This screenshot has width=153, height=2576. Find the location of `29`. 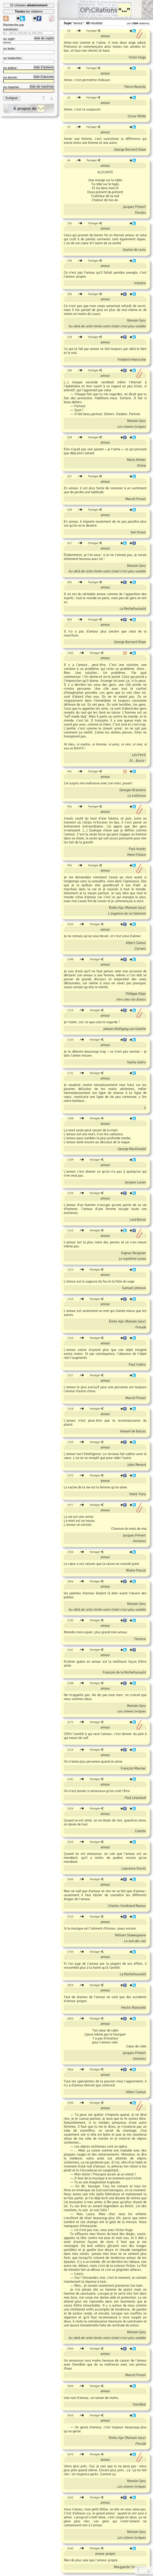

29 is located at coordinates (68, 126).